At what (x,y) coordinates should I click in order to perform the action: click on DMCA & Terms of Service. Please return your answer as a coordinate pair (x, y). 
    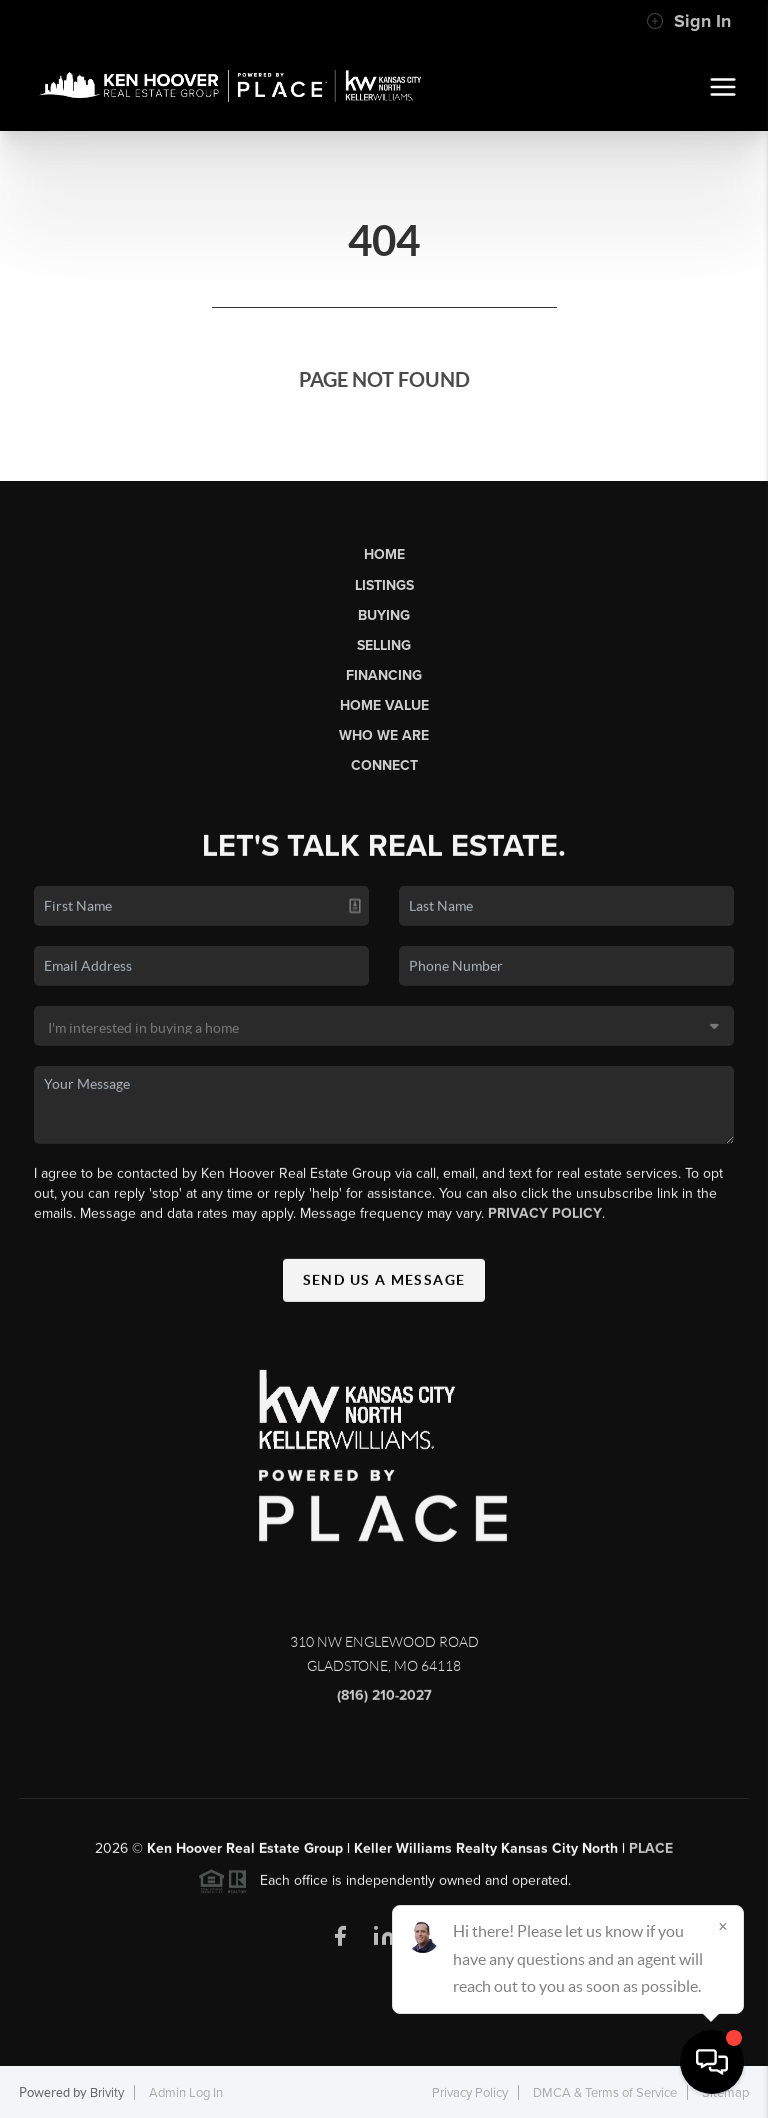
    Looking at the image, I should click on (605, 2093).